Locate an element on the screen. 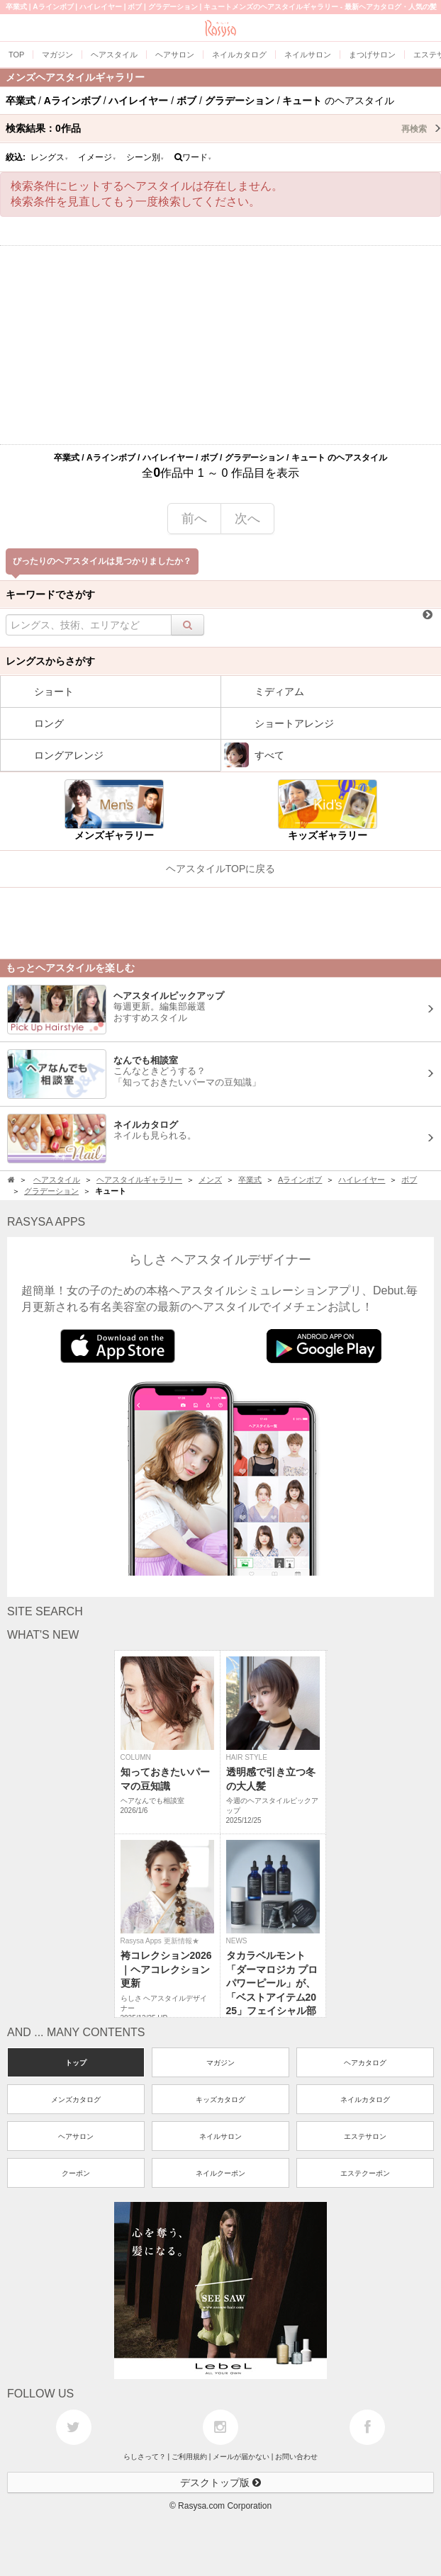  シーン別 is located at coordinates (145, 157).